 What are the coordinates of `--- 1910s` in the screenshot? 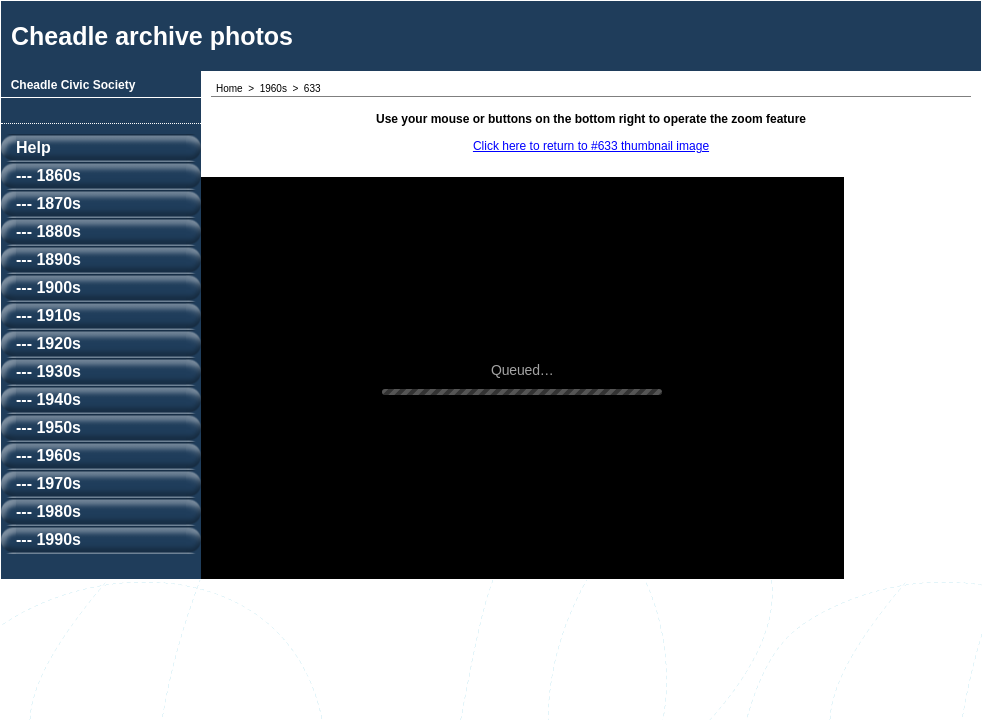 It's located at (48, 315).